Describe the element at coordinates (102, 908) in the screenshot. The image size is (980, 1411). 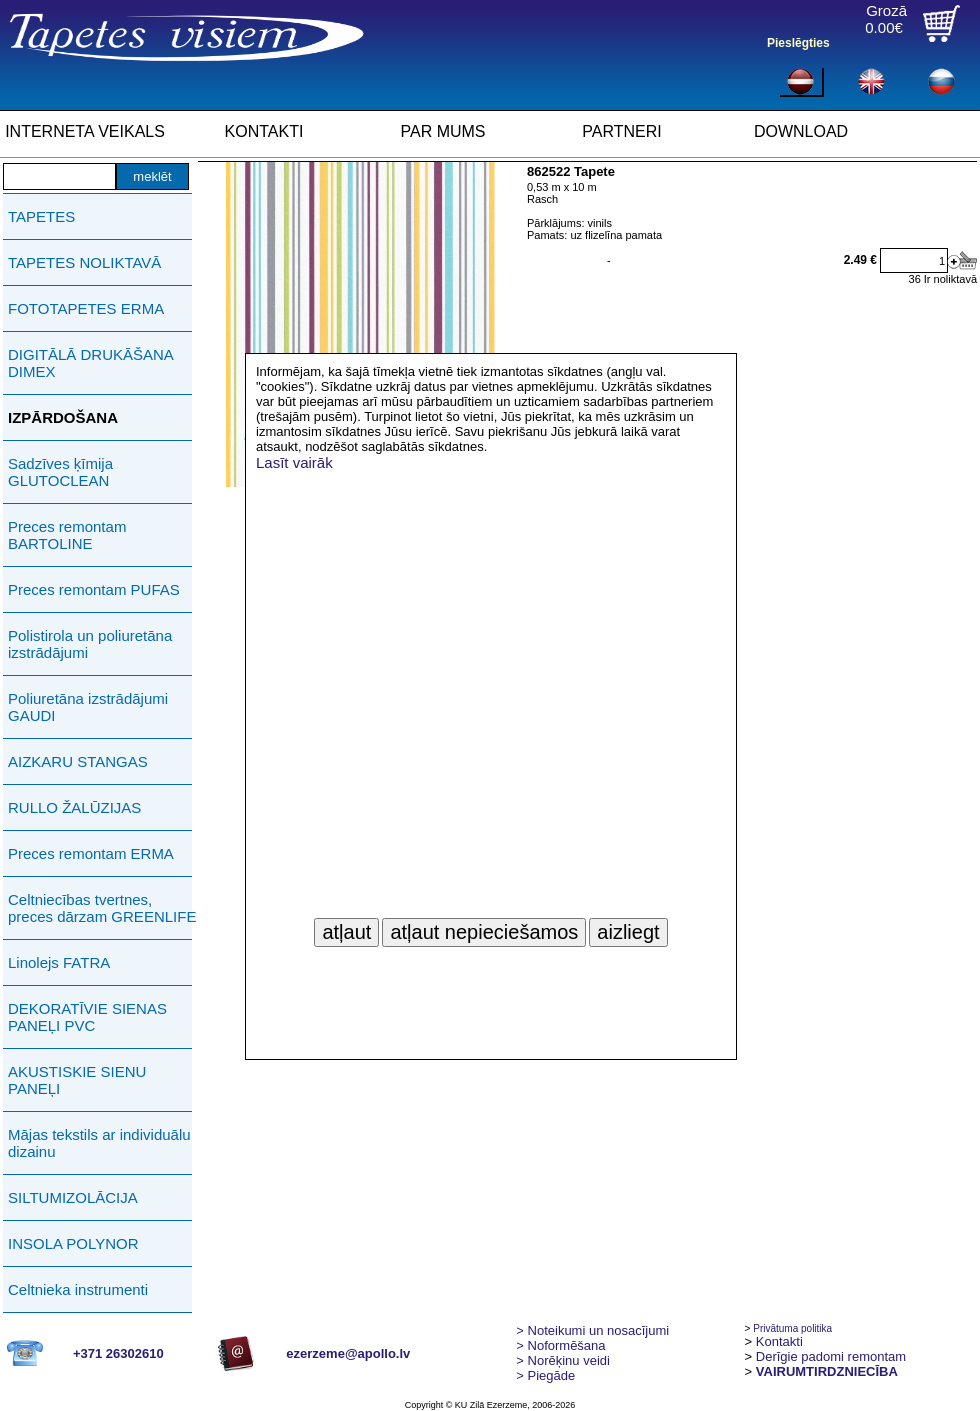
I see `Celtniecības tvertnes, preces dārzam GREENLIFE` at that location.